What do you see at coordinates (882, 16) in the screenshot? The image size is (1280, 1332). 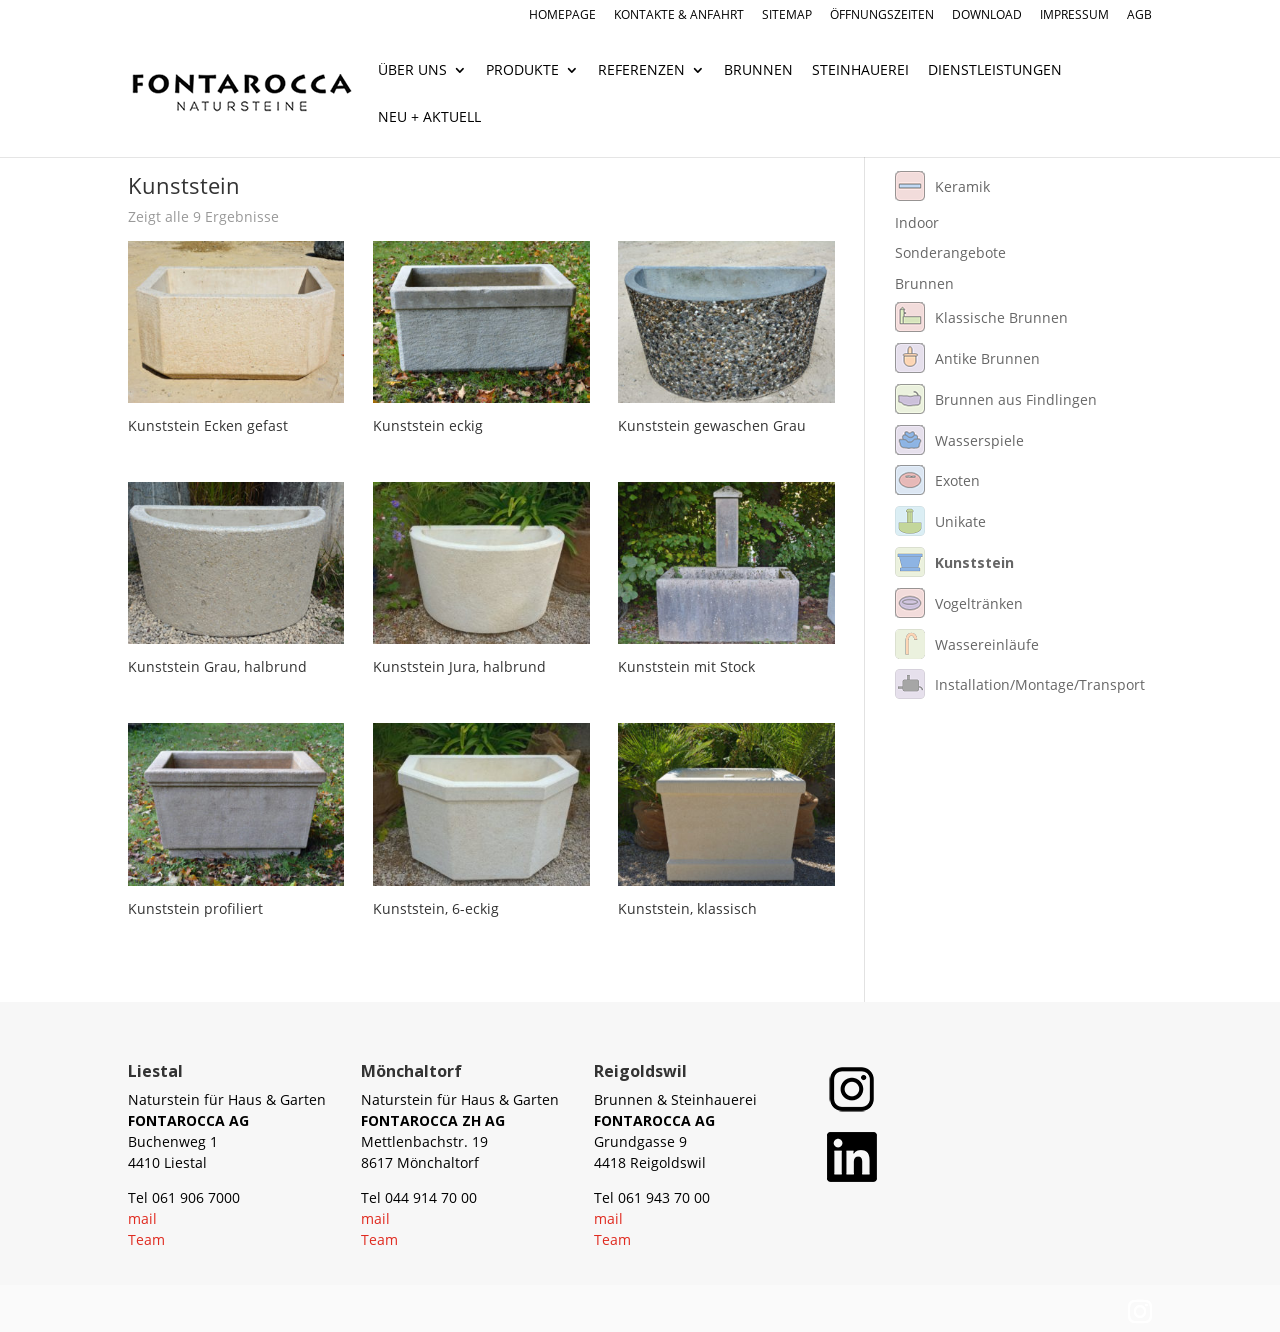 I see `Öffnungszeiten` at bounding box center [882, 16].